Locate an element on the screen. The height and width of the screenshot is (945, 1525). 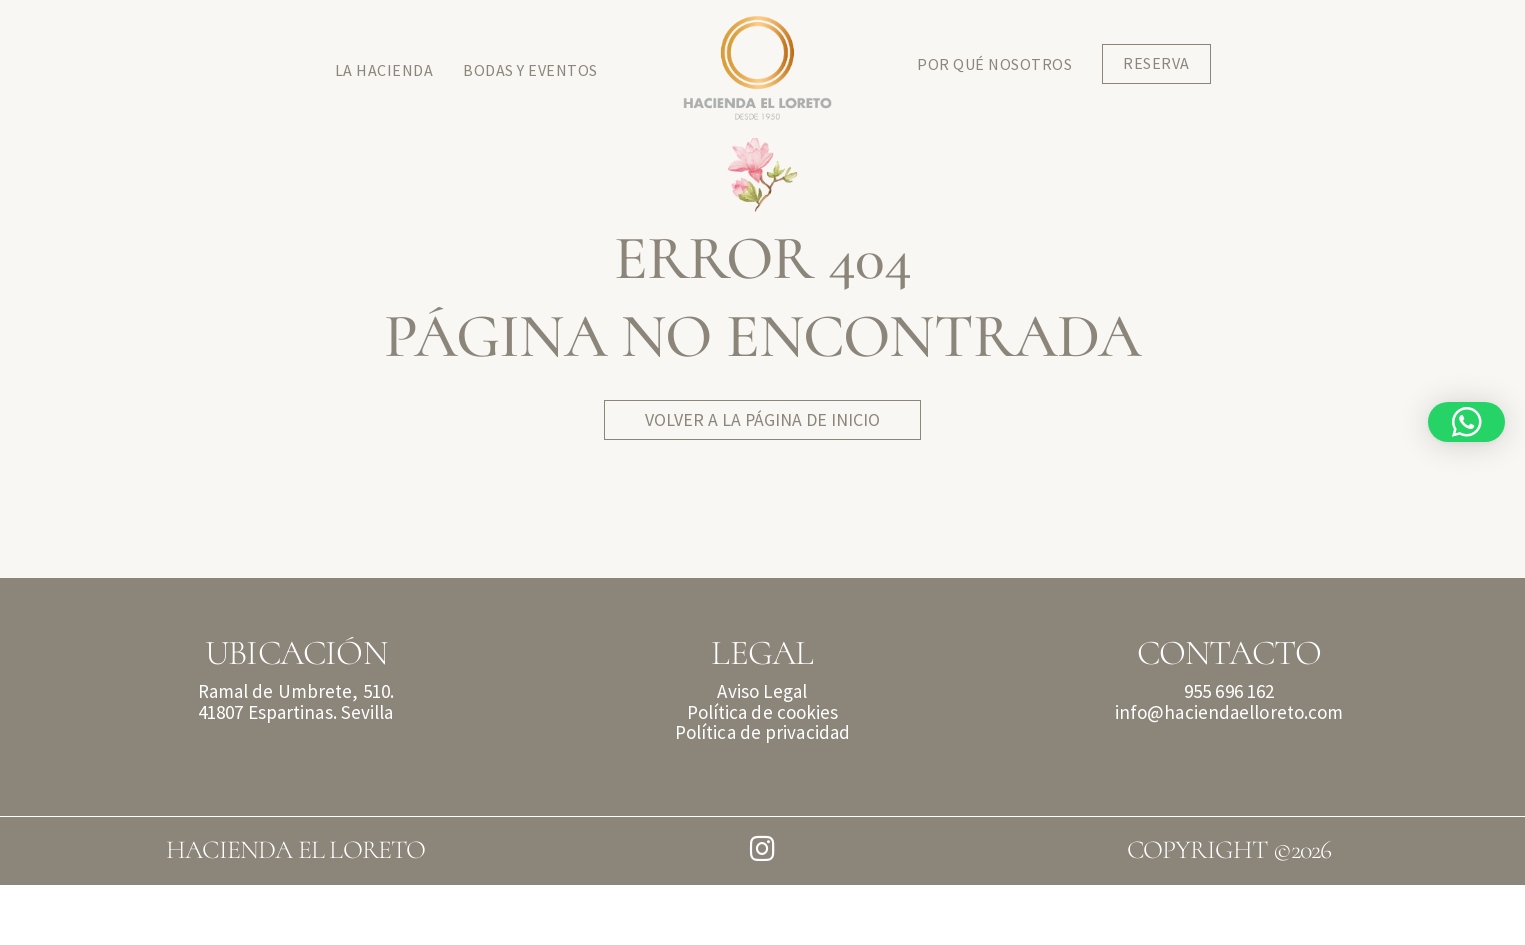
Política de cookies is located at coordinates (763, 772).